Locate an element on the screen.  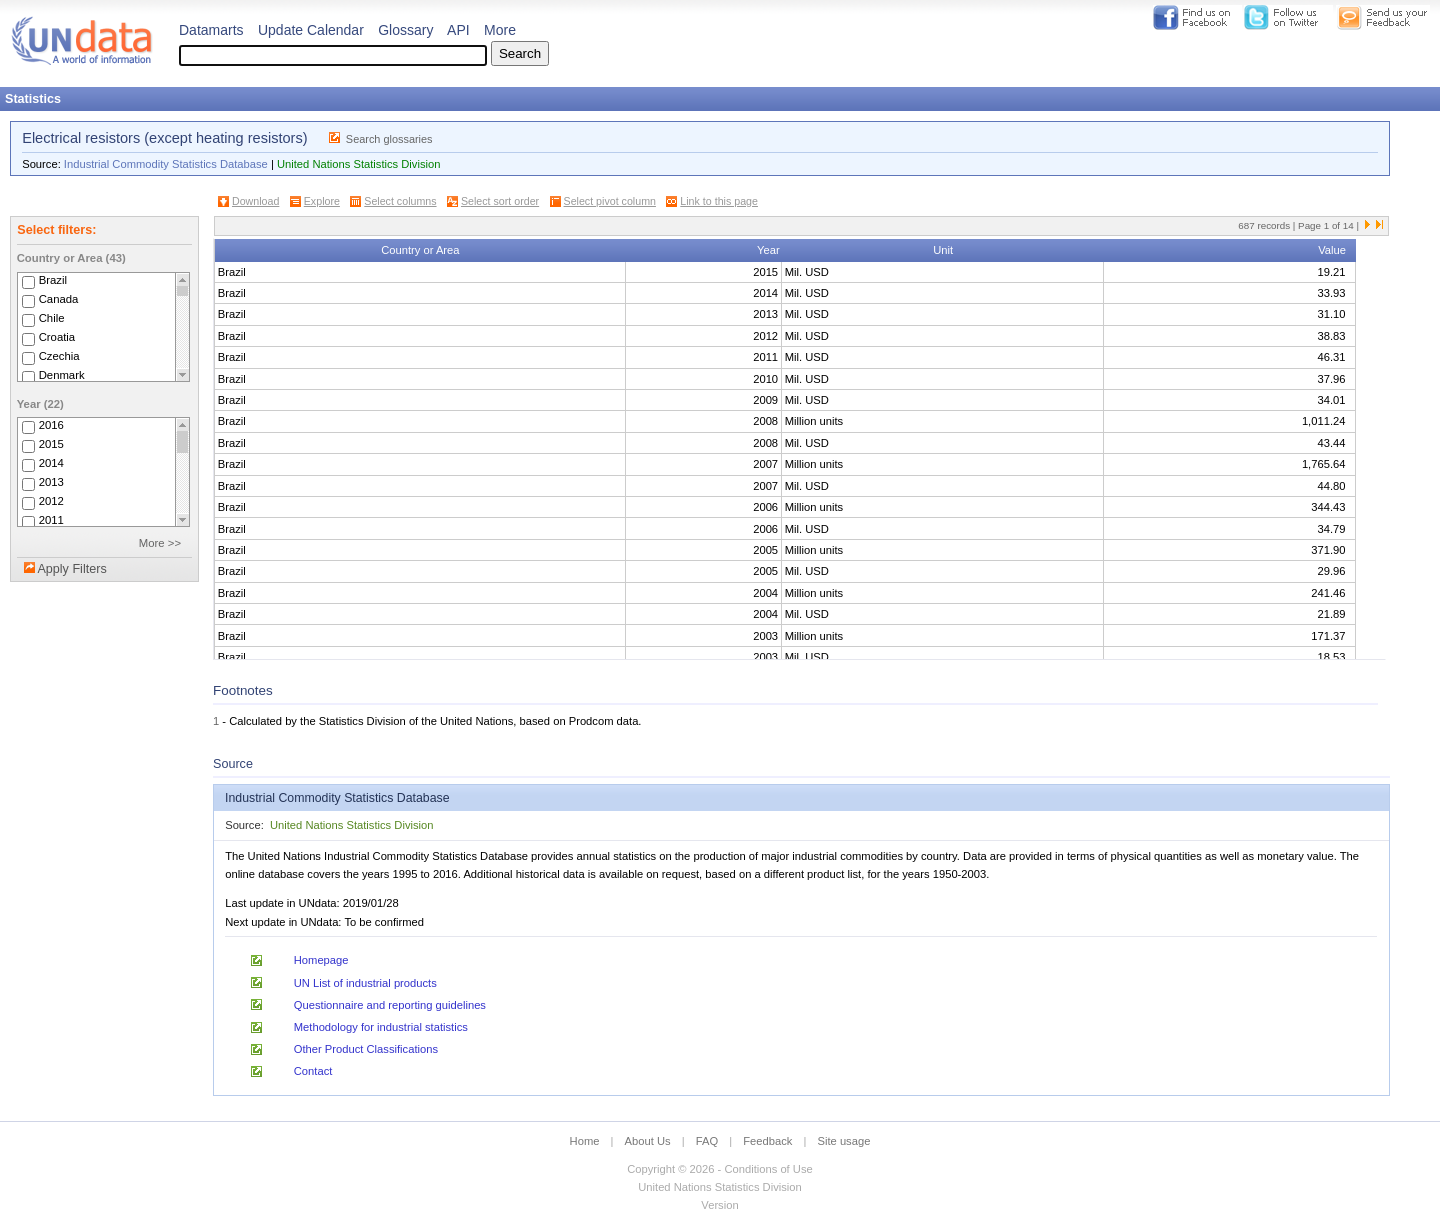
Canada is located at coordinates (59, 299).